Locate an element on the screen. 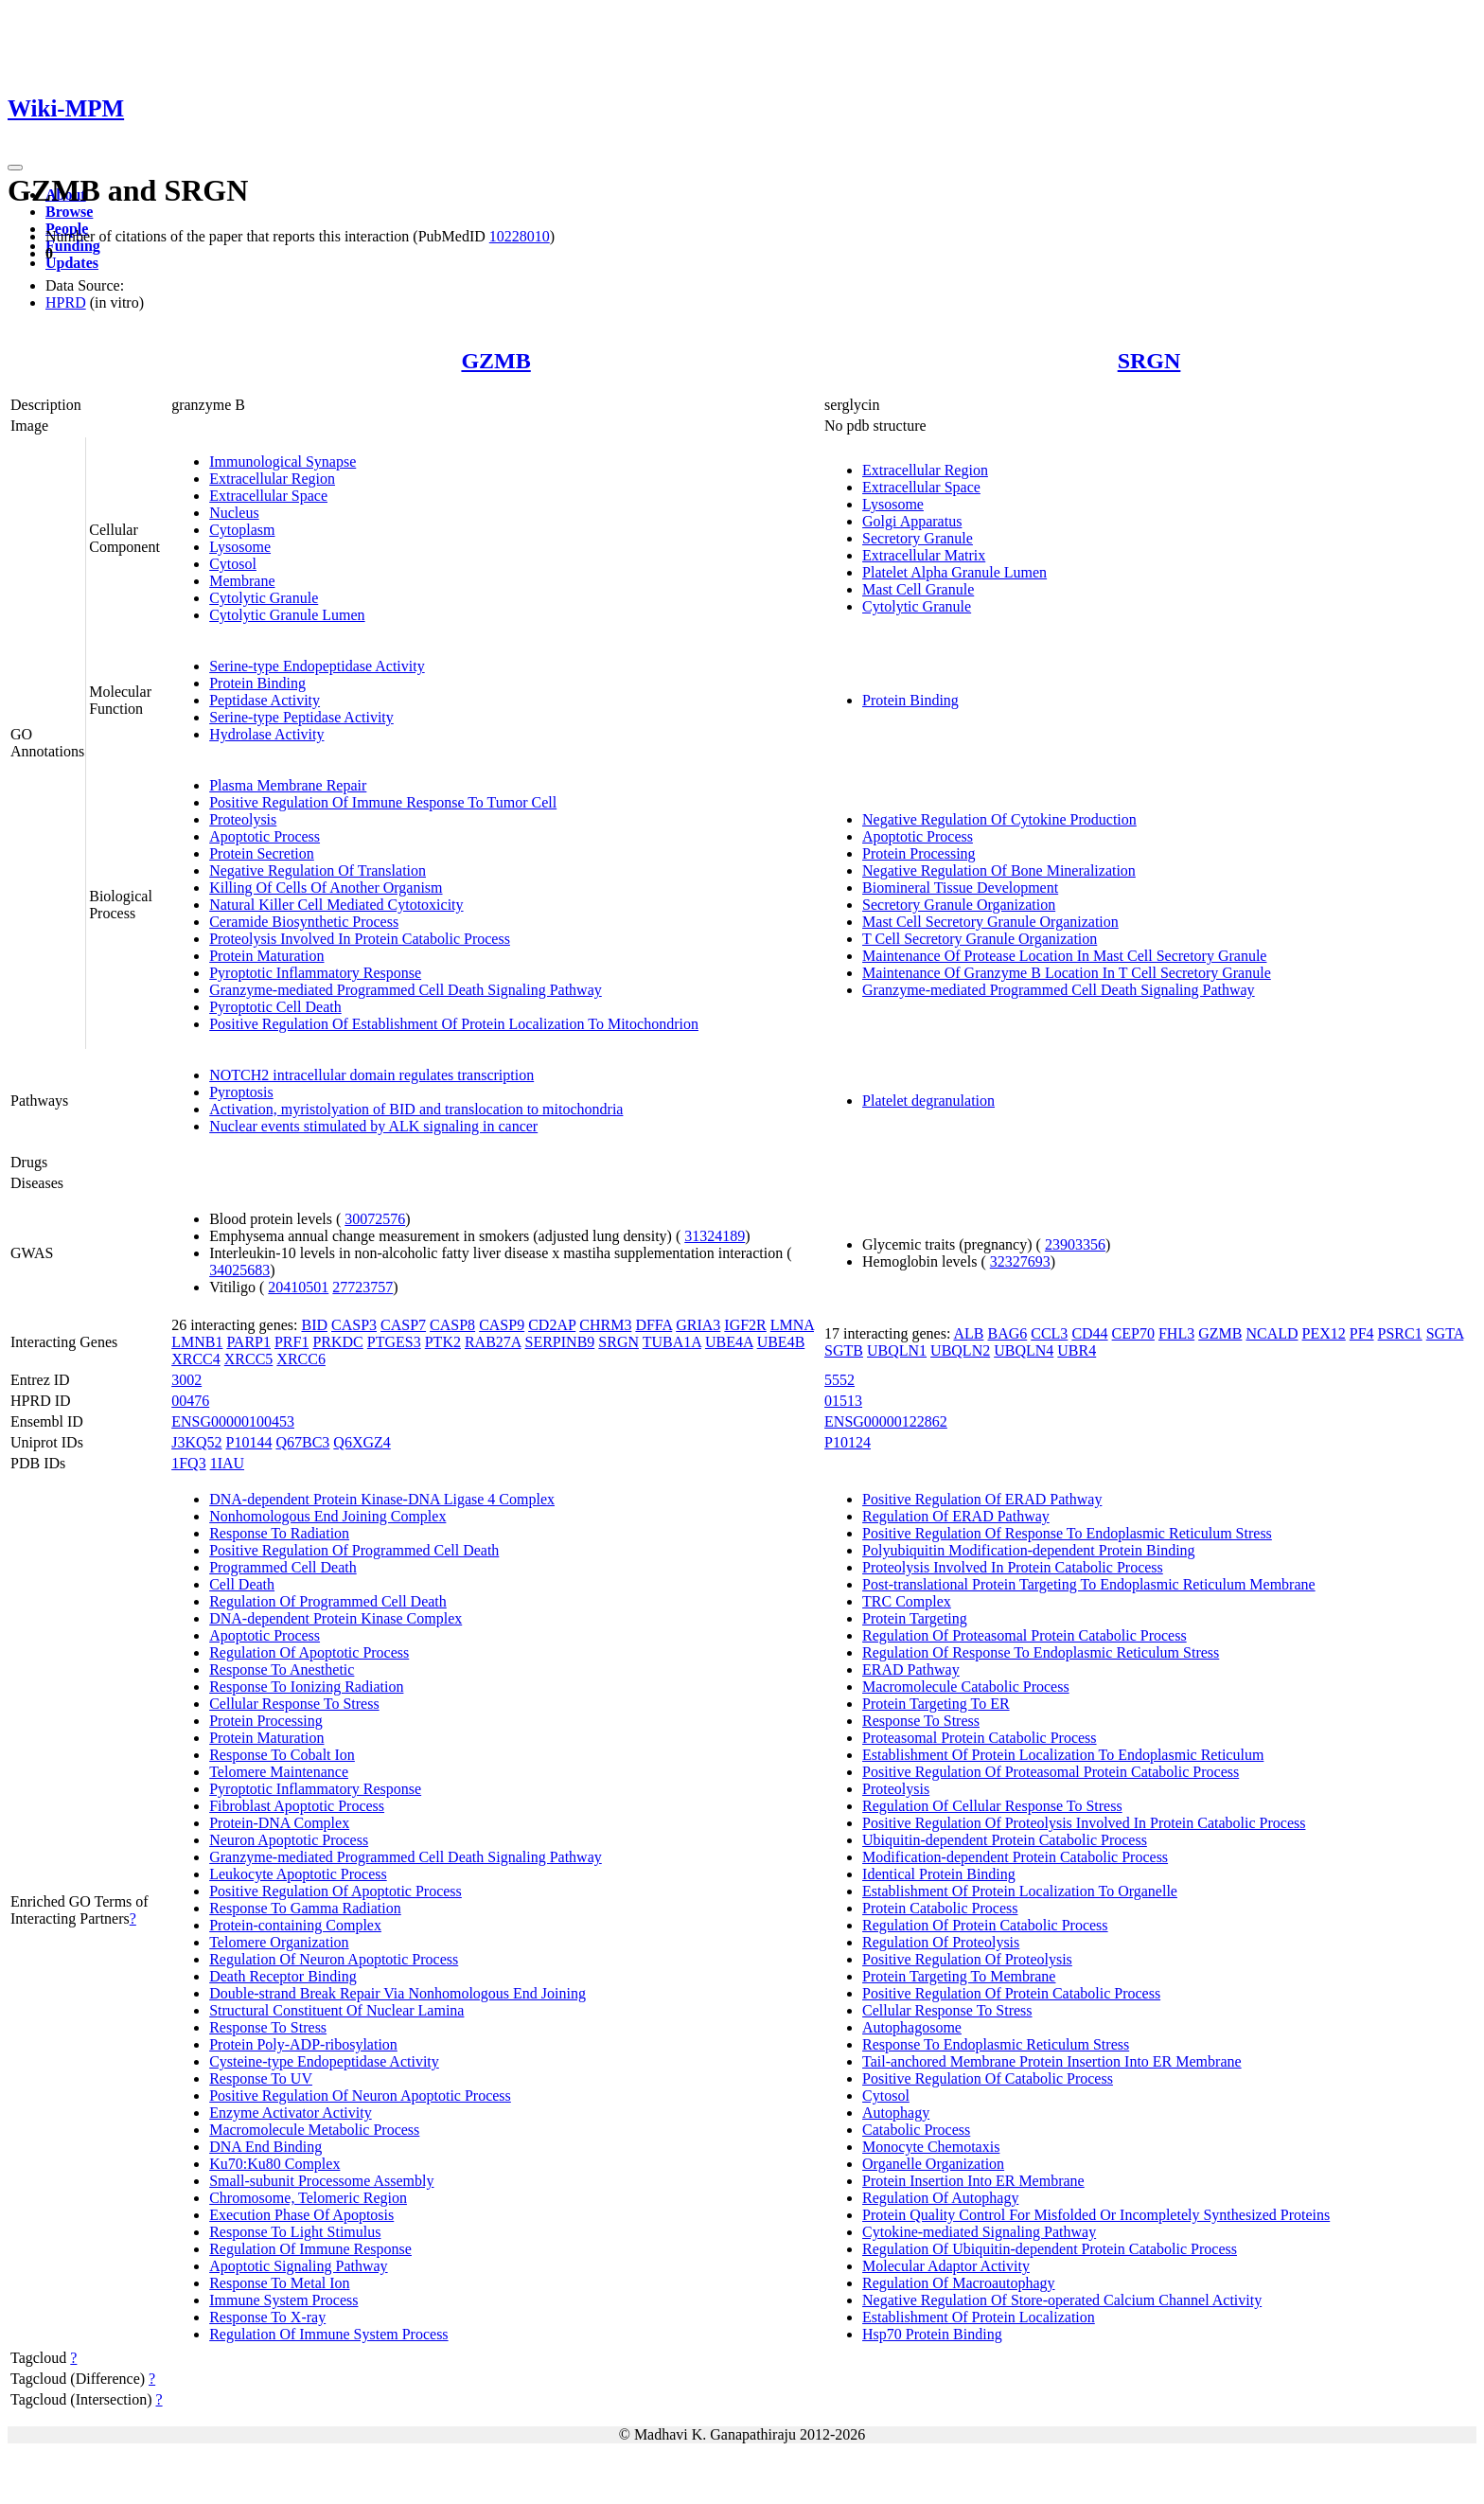  Serine-type Endopeptidase Activity is located at coordinates (317, 666).